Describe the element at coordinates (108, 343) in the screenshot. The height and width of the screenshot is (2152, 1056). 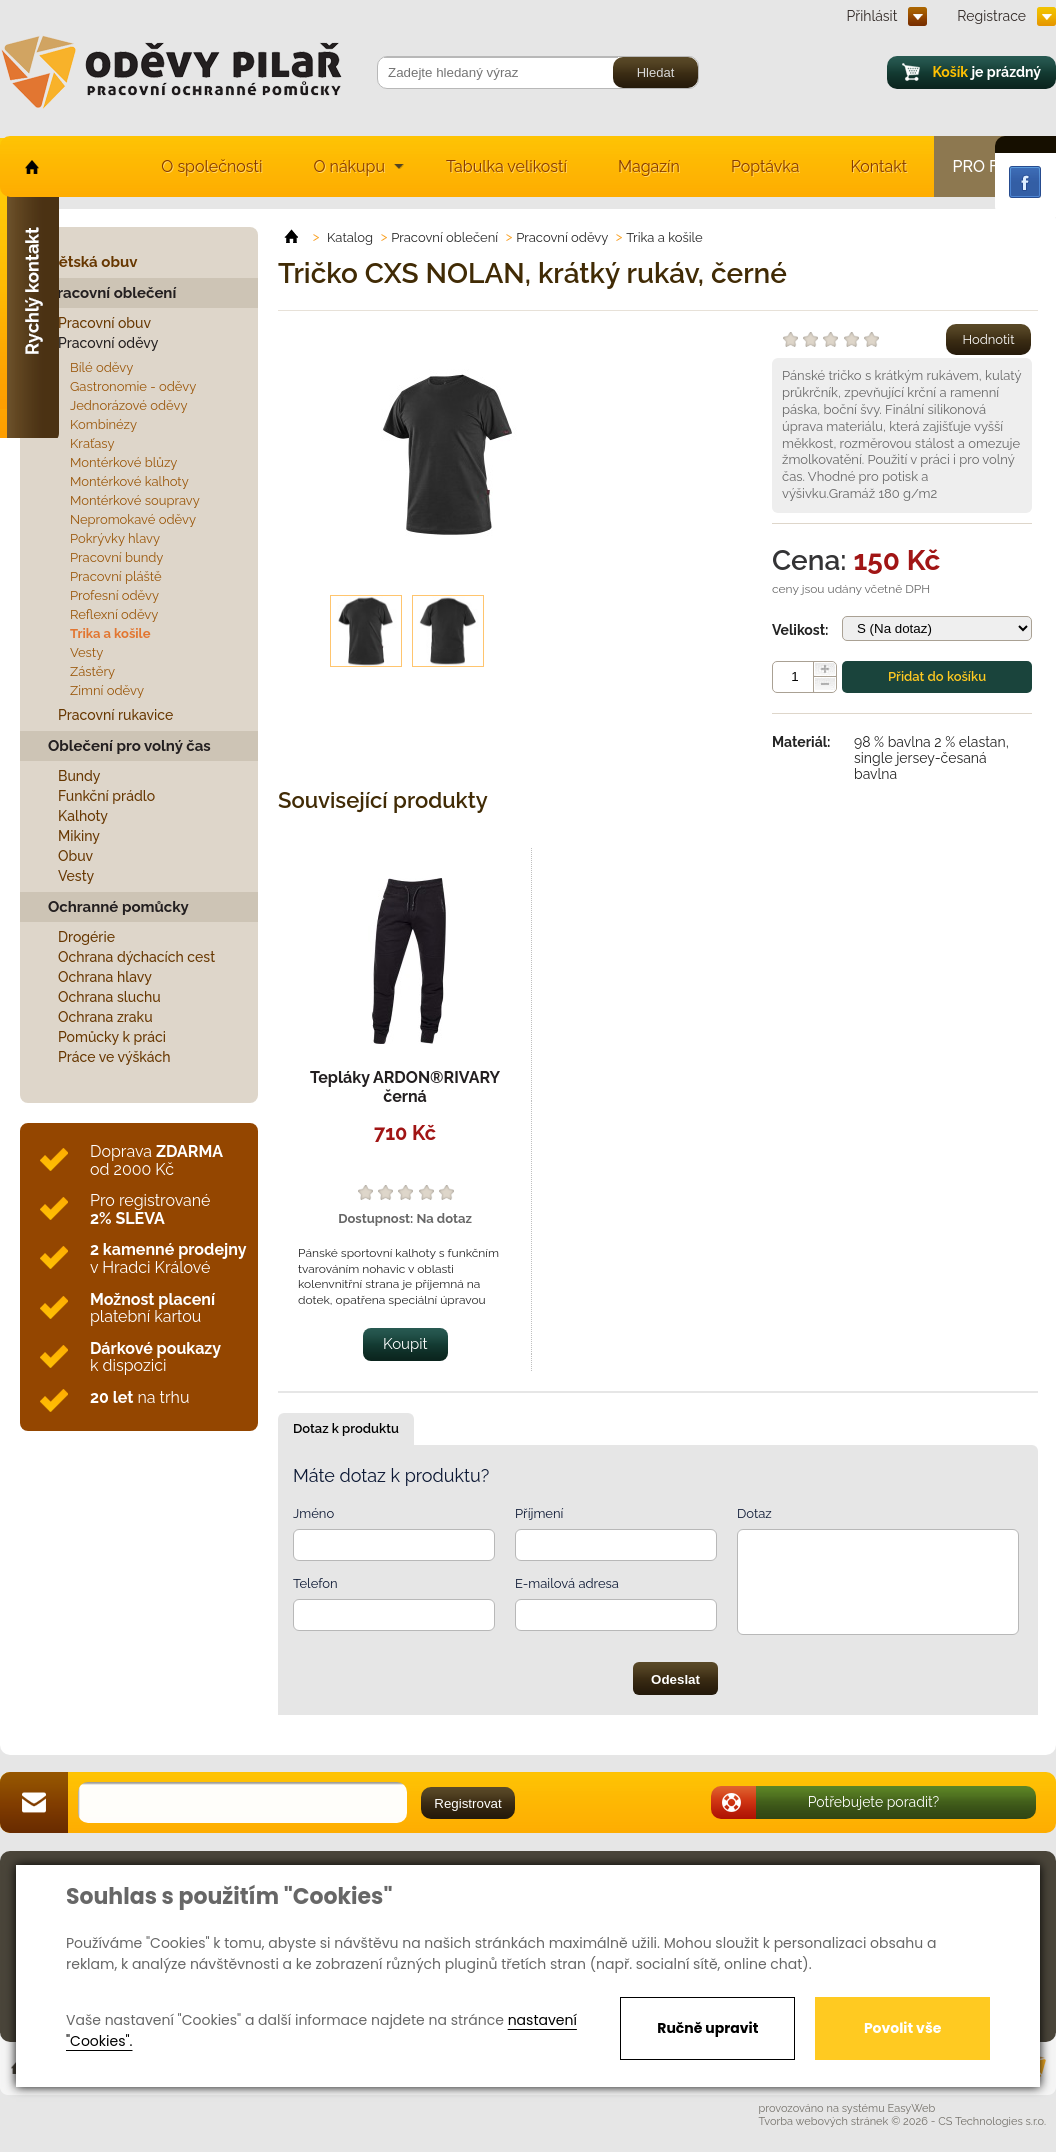
I see `Pracovní oděvy` at that location.